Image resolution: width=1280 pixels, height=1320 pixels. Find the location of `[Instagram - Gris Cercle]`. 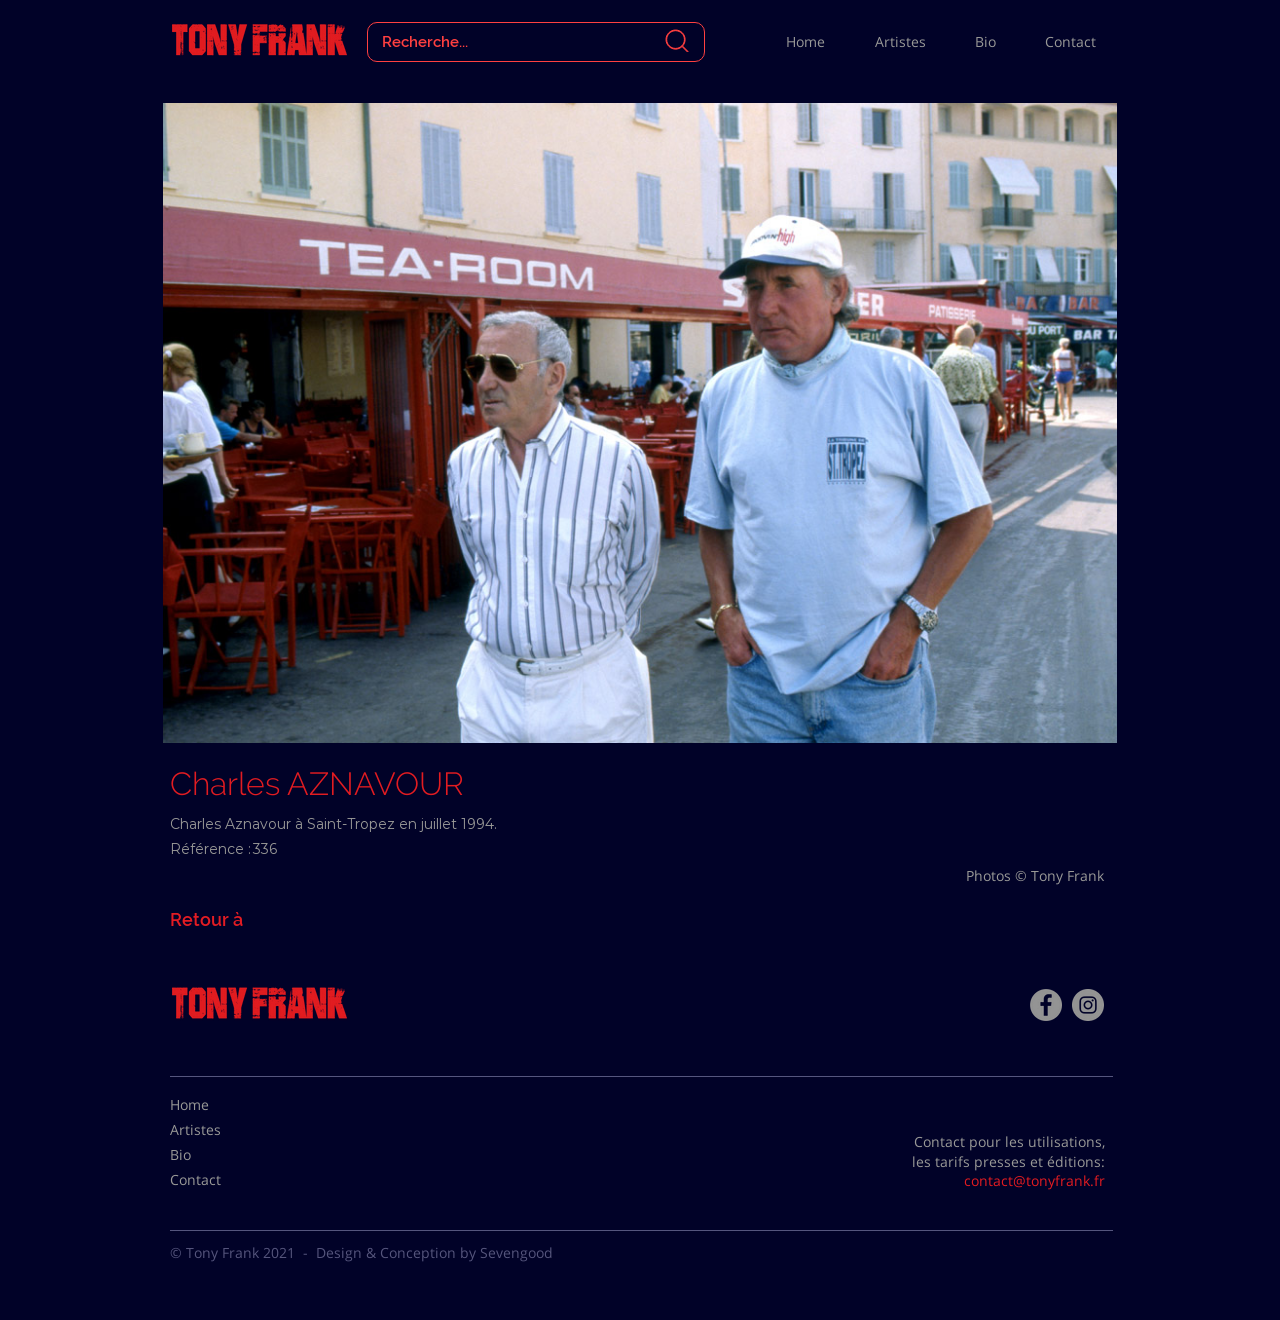

[Instagram - Gris Cercle] is located at coordinates (1088, 1005).